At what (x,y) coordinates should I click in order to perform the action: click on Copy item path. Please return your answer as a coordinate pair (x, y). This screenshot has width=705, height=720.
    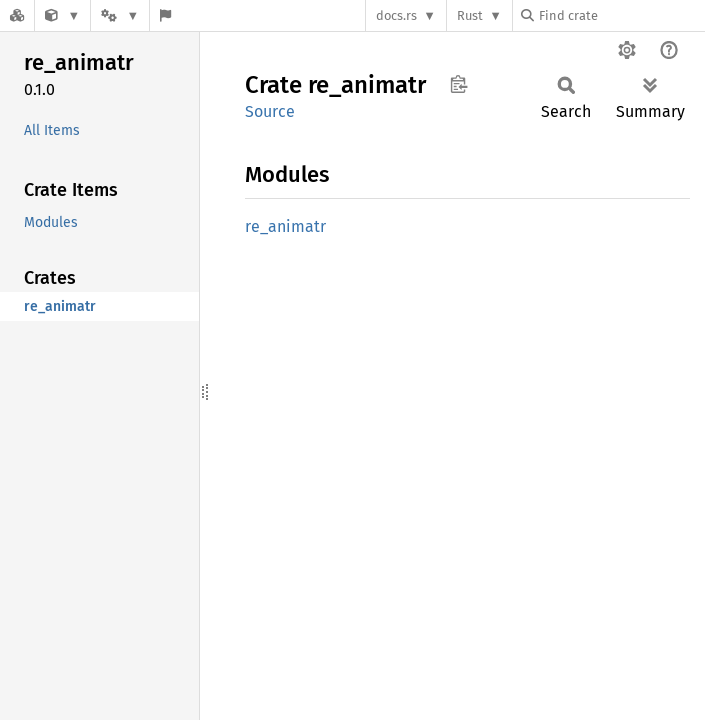
    Looking at the image, I should click on (458, 84).